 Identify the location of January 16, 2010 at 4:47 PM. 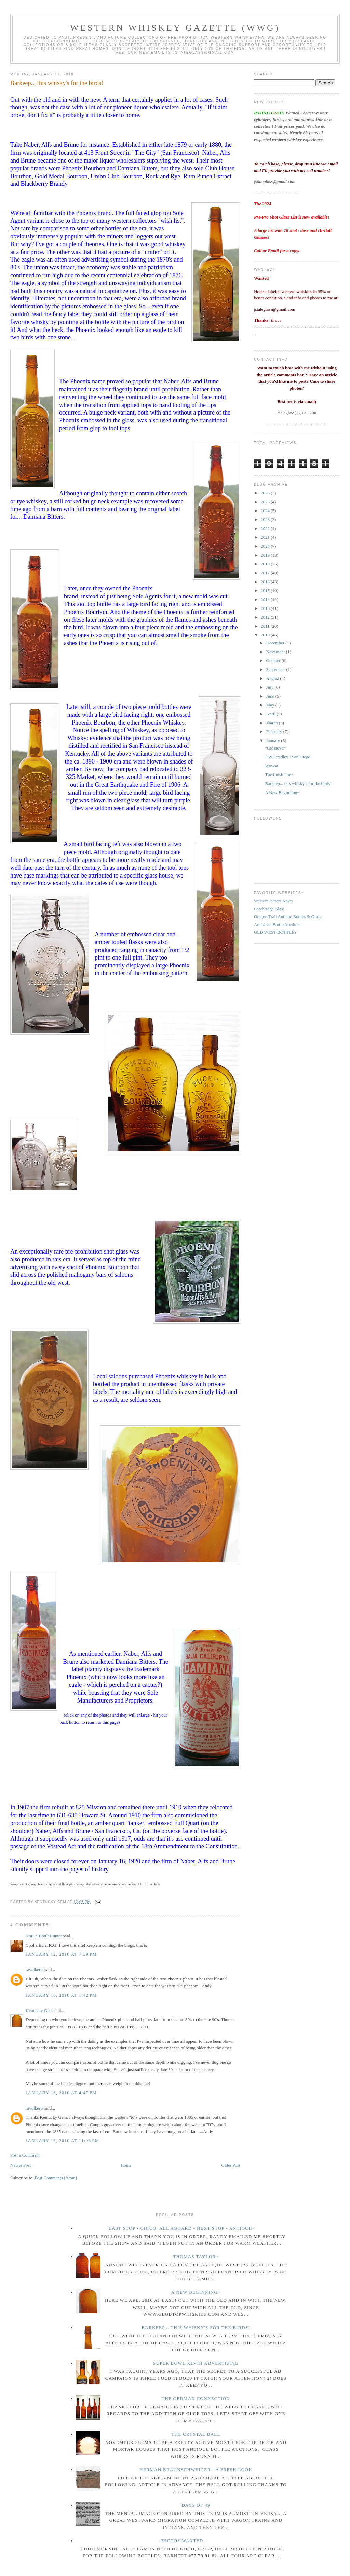
(61, 2092).